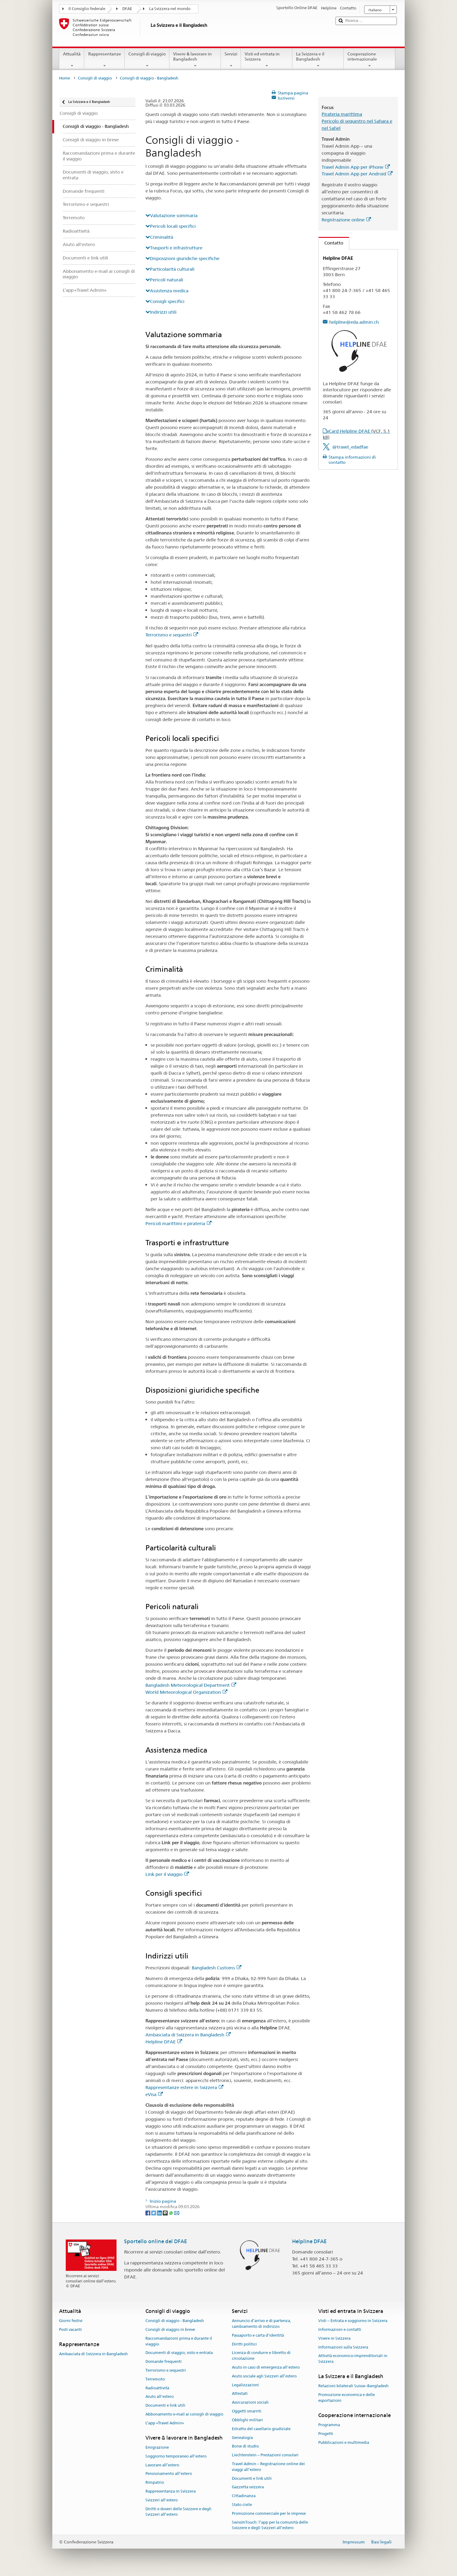 The width and height of the screenshot is (457, 2576). I want to click on [Facebook], so click(148, 2212).